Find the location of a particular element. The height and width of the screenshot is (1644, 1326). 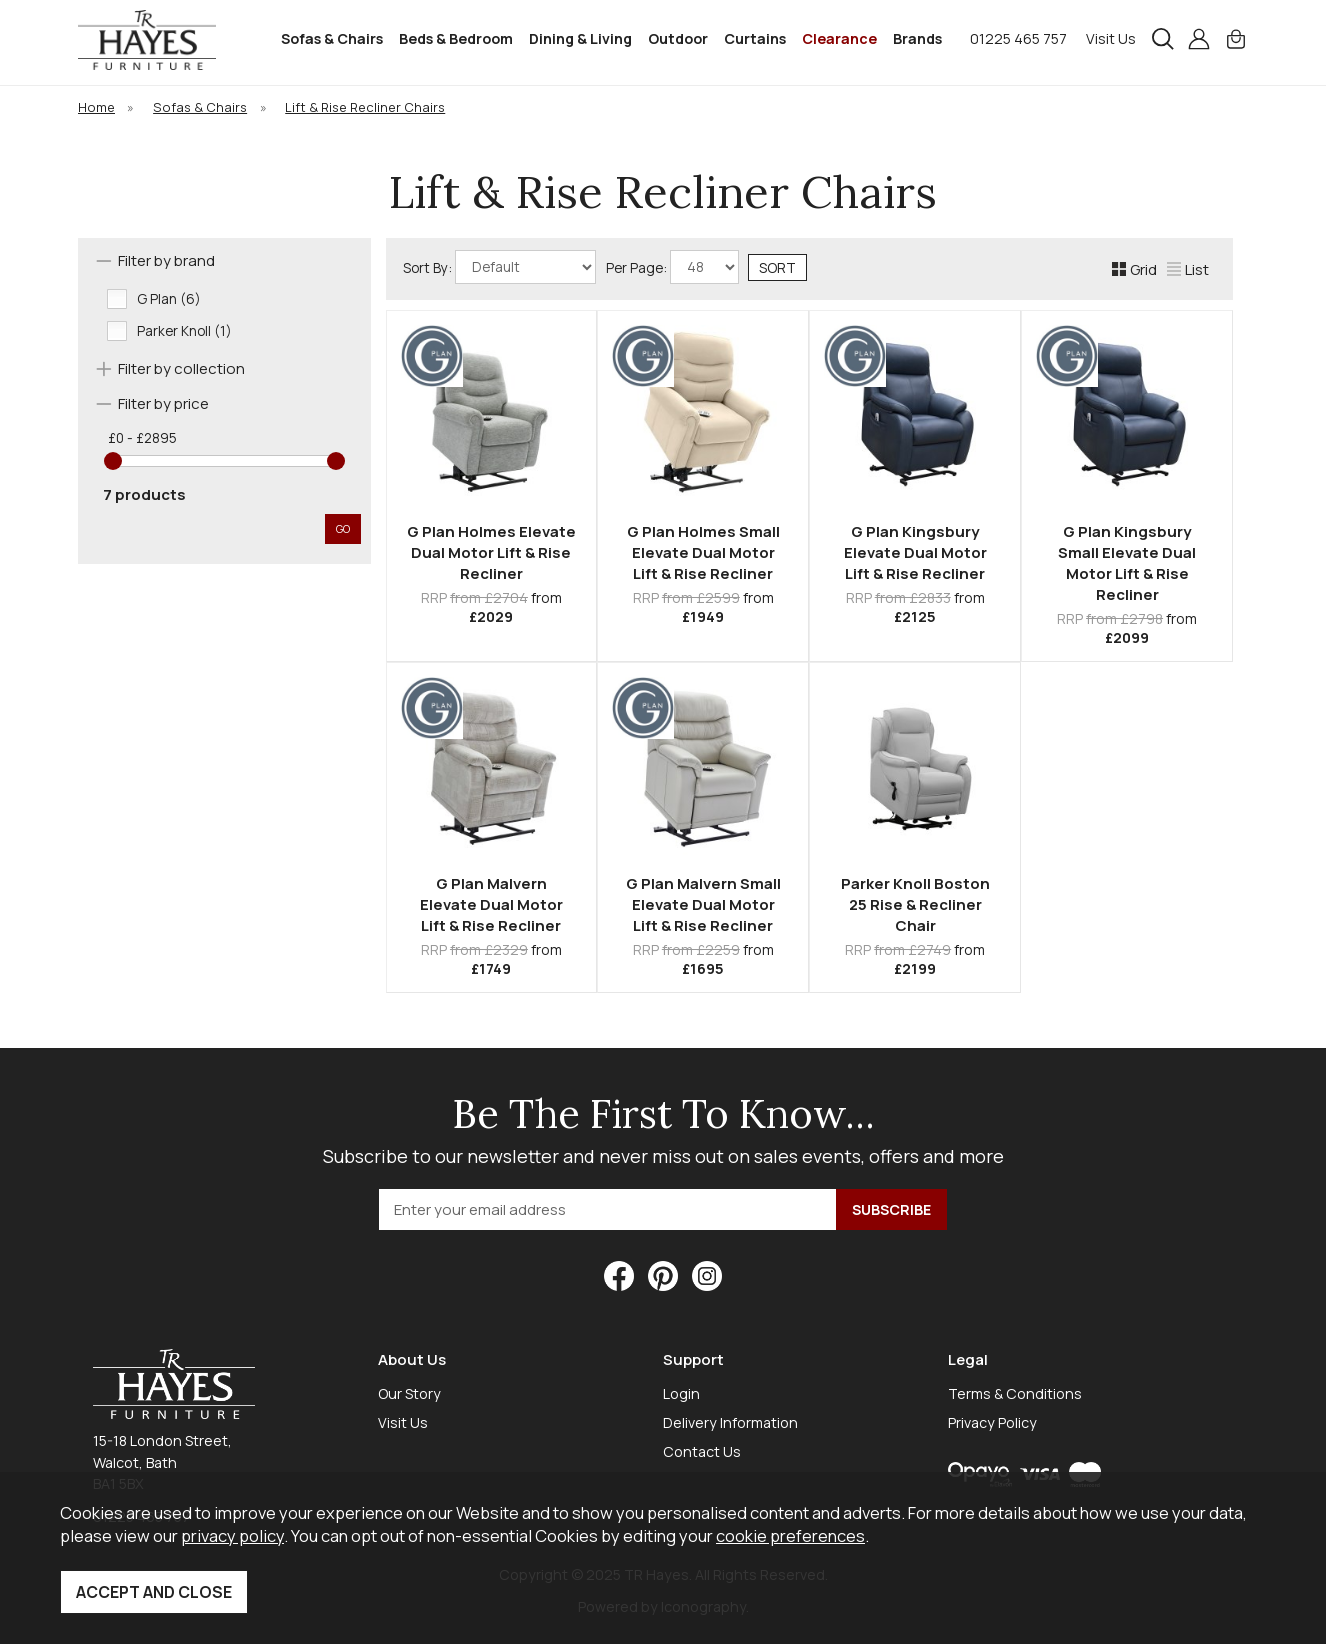

G Plan Holmes Elevate Dual Motor Lift & Rise Recliner is located at coordinates (491, 552).